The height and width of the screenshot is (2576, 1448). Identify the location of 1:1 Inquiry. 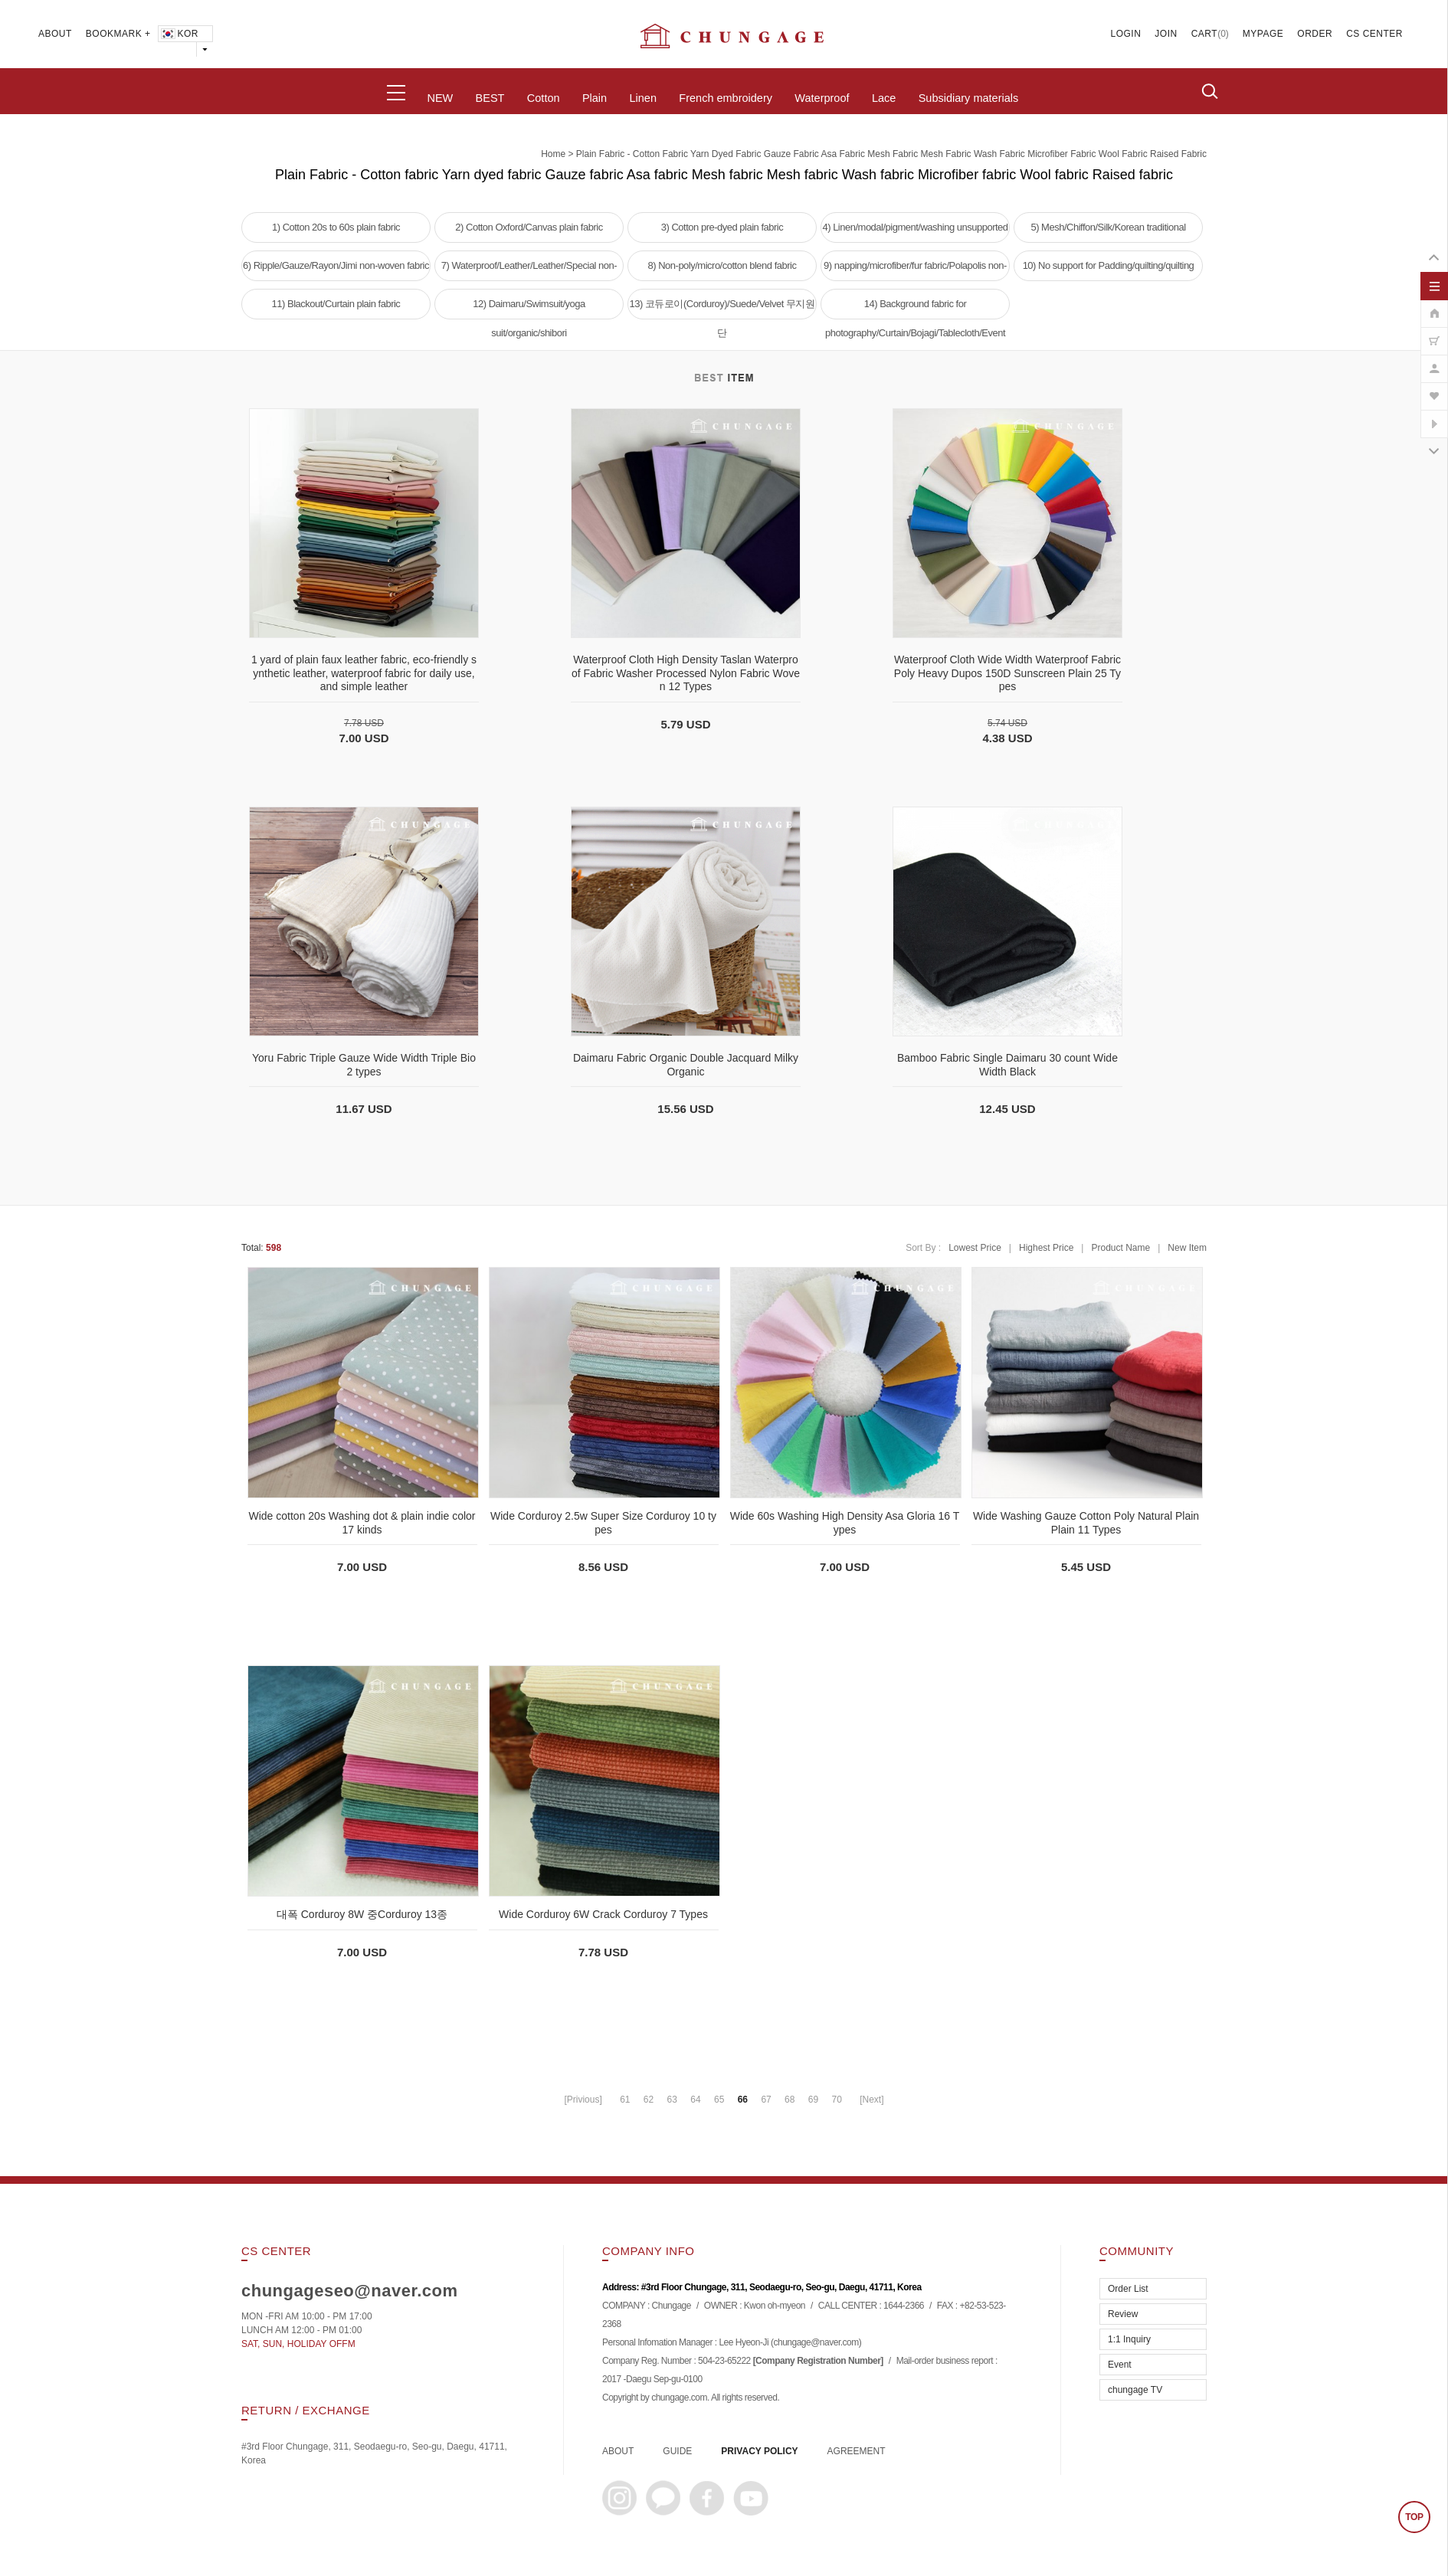
(1129, 2339).